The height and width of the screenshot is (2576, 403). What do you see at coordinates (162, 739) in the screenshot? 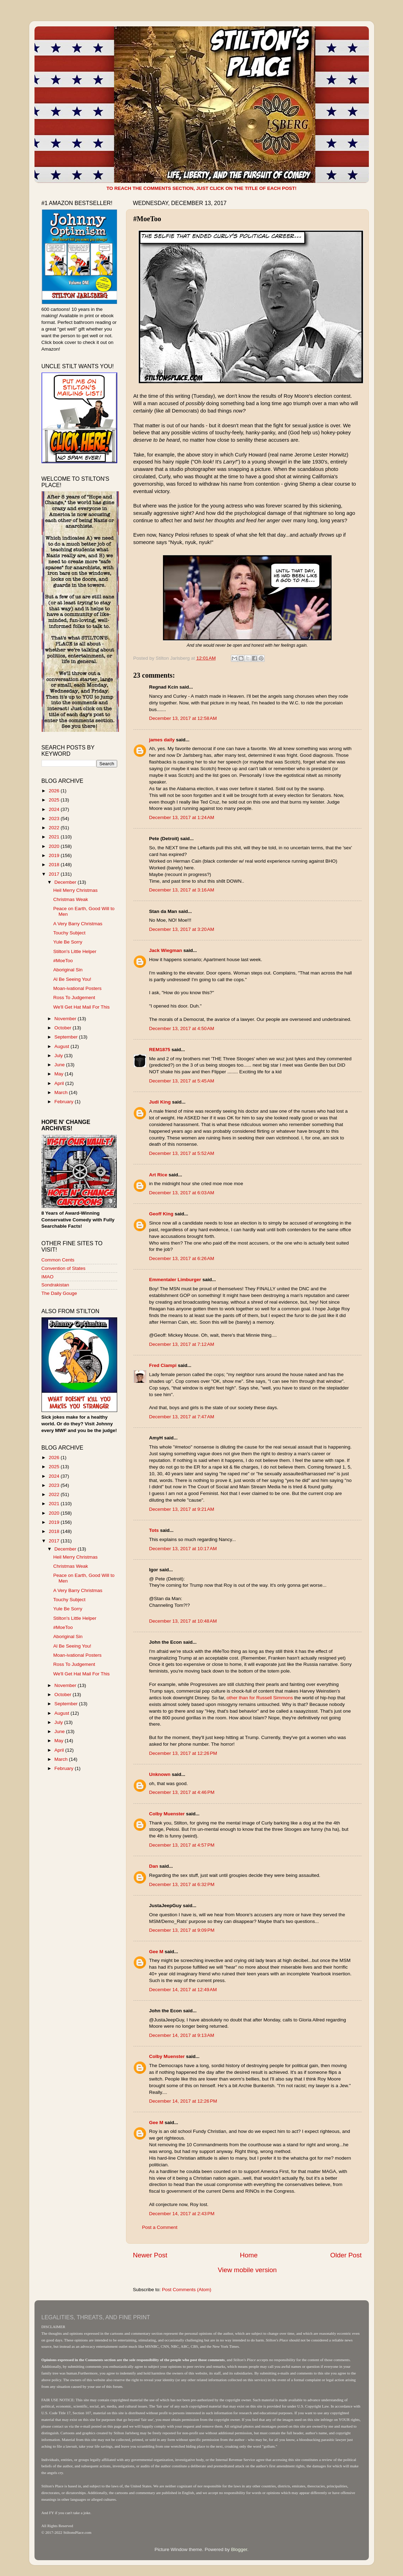
I see `james daily` at bounding box center [162, 739].